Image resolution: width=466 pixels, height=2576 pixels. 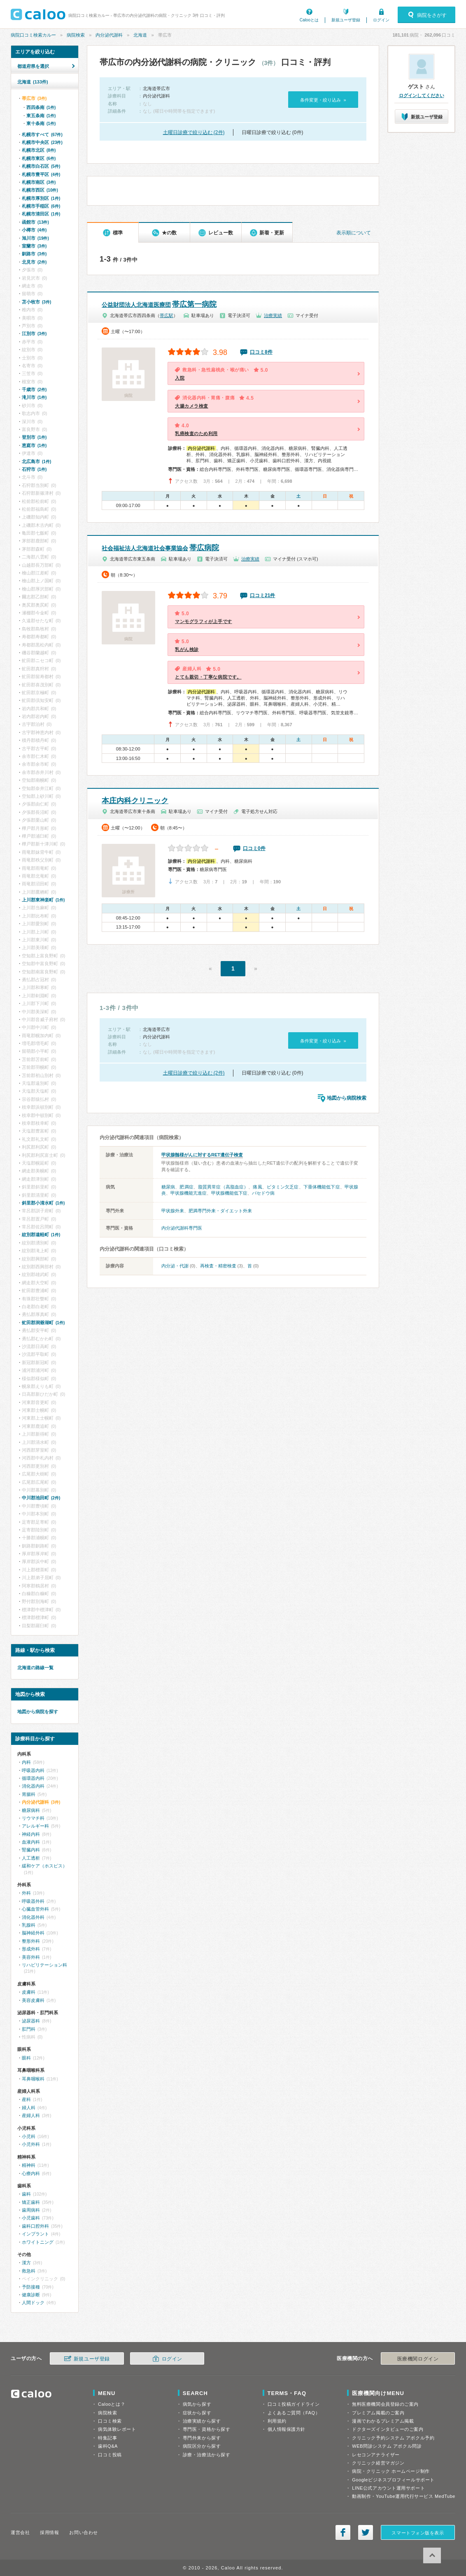 What do you see at coordinates (34, 397) in the screenshot?
I see `滝川市` at bounding box center [34, 397].